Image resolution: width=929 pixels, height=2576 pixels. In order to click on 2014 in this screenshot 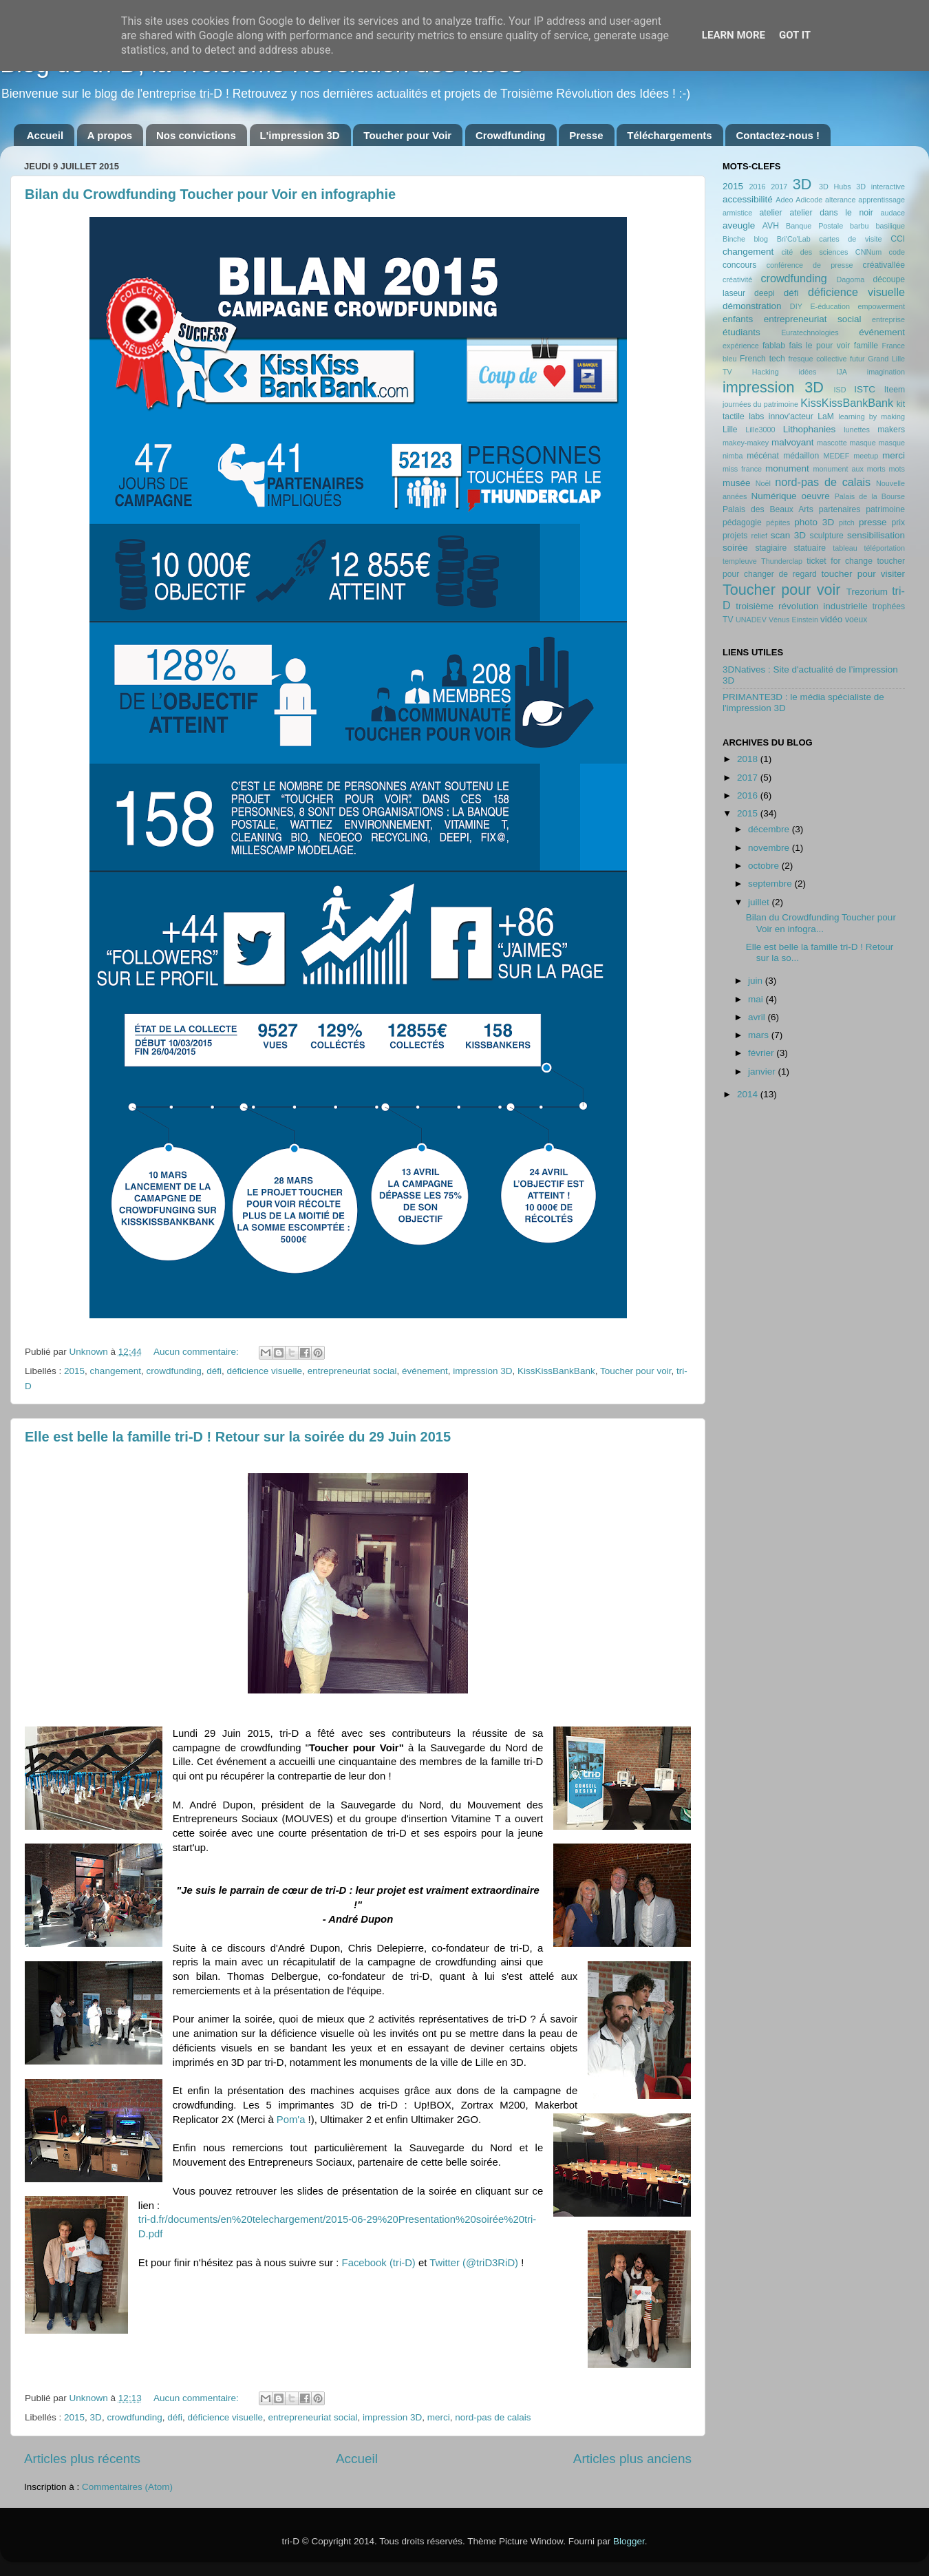, I will do `click(748, 1094)`.